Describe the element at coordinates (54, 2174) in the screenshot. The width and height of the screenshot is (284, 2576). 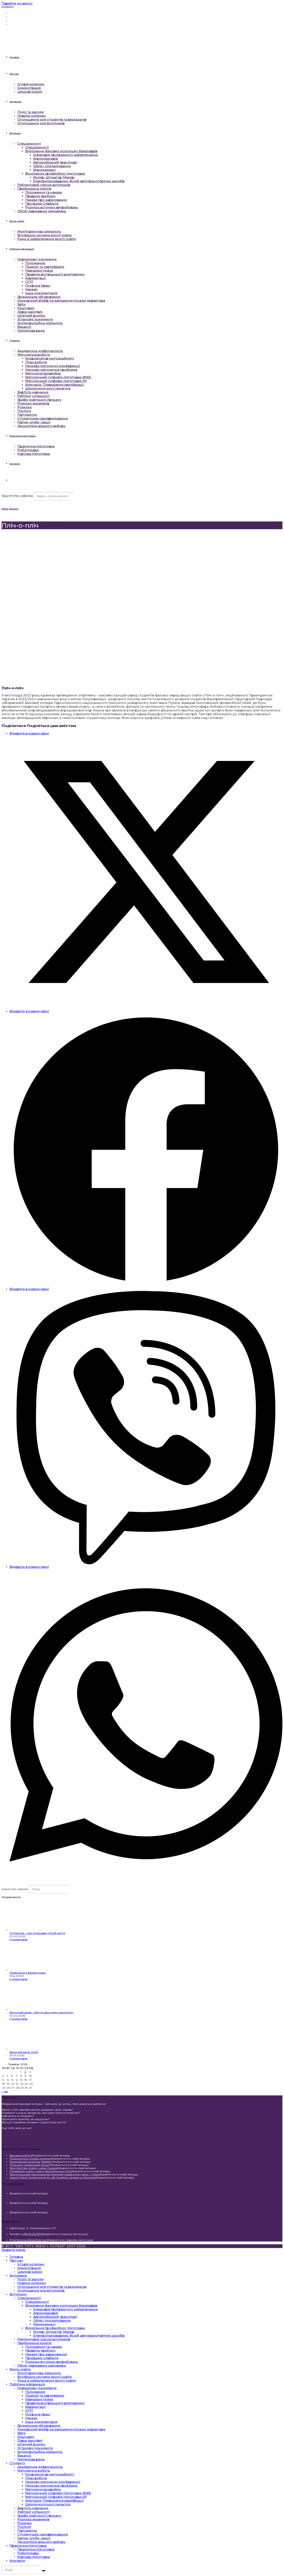
I see `Тернопільський національний технічний університет імені І. Пулюя` at that location.